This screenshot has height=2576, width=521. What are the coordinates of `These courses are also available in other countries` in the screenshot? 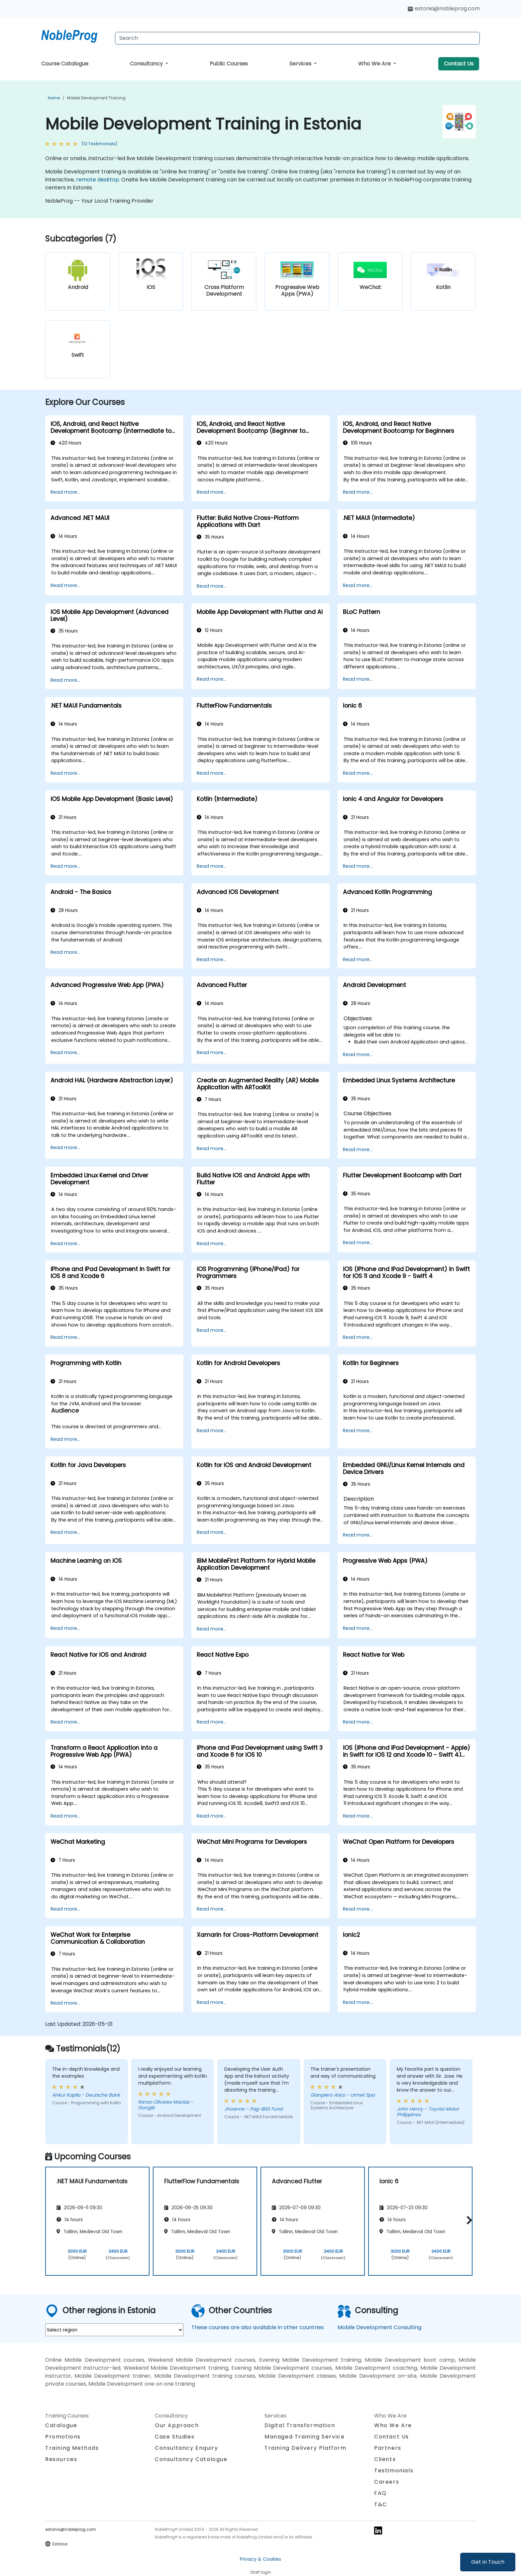 It's located at (257, 2327).